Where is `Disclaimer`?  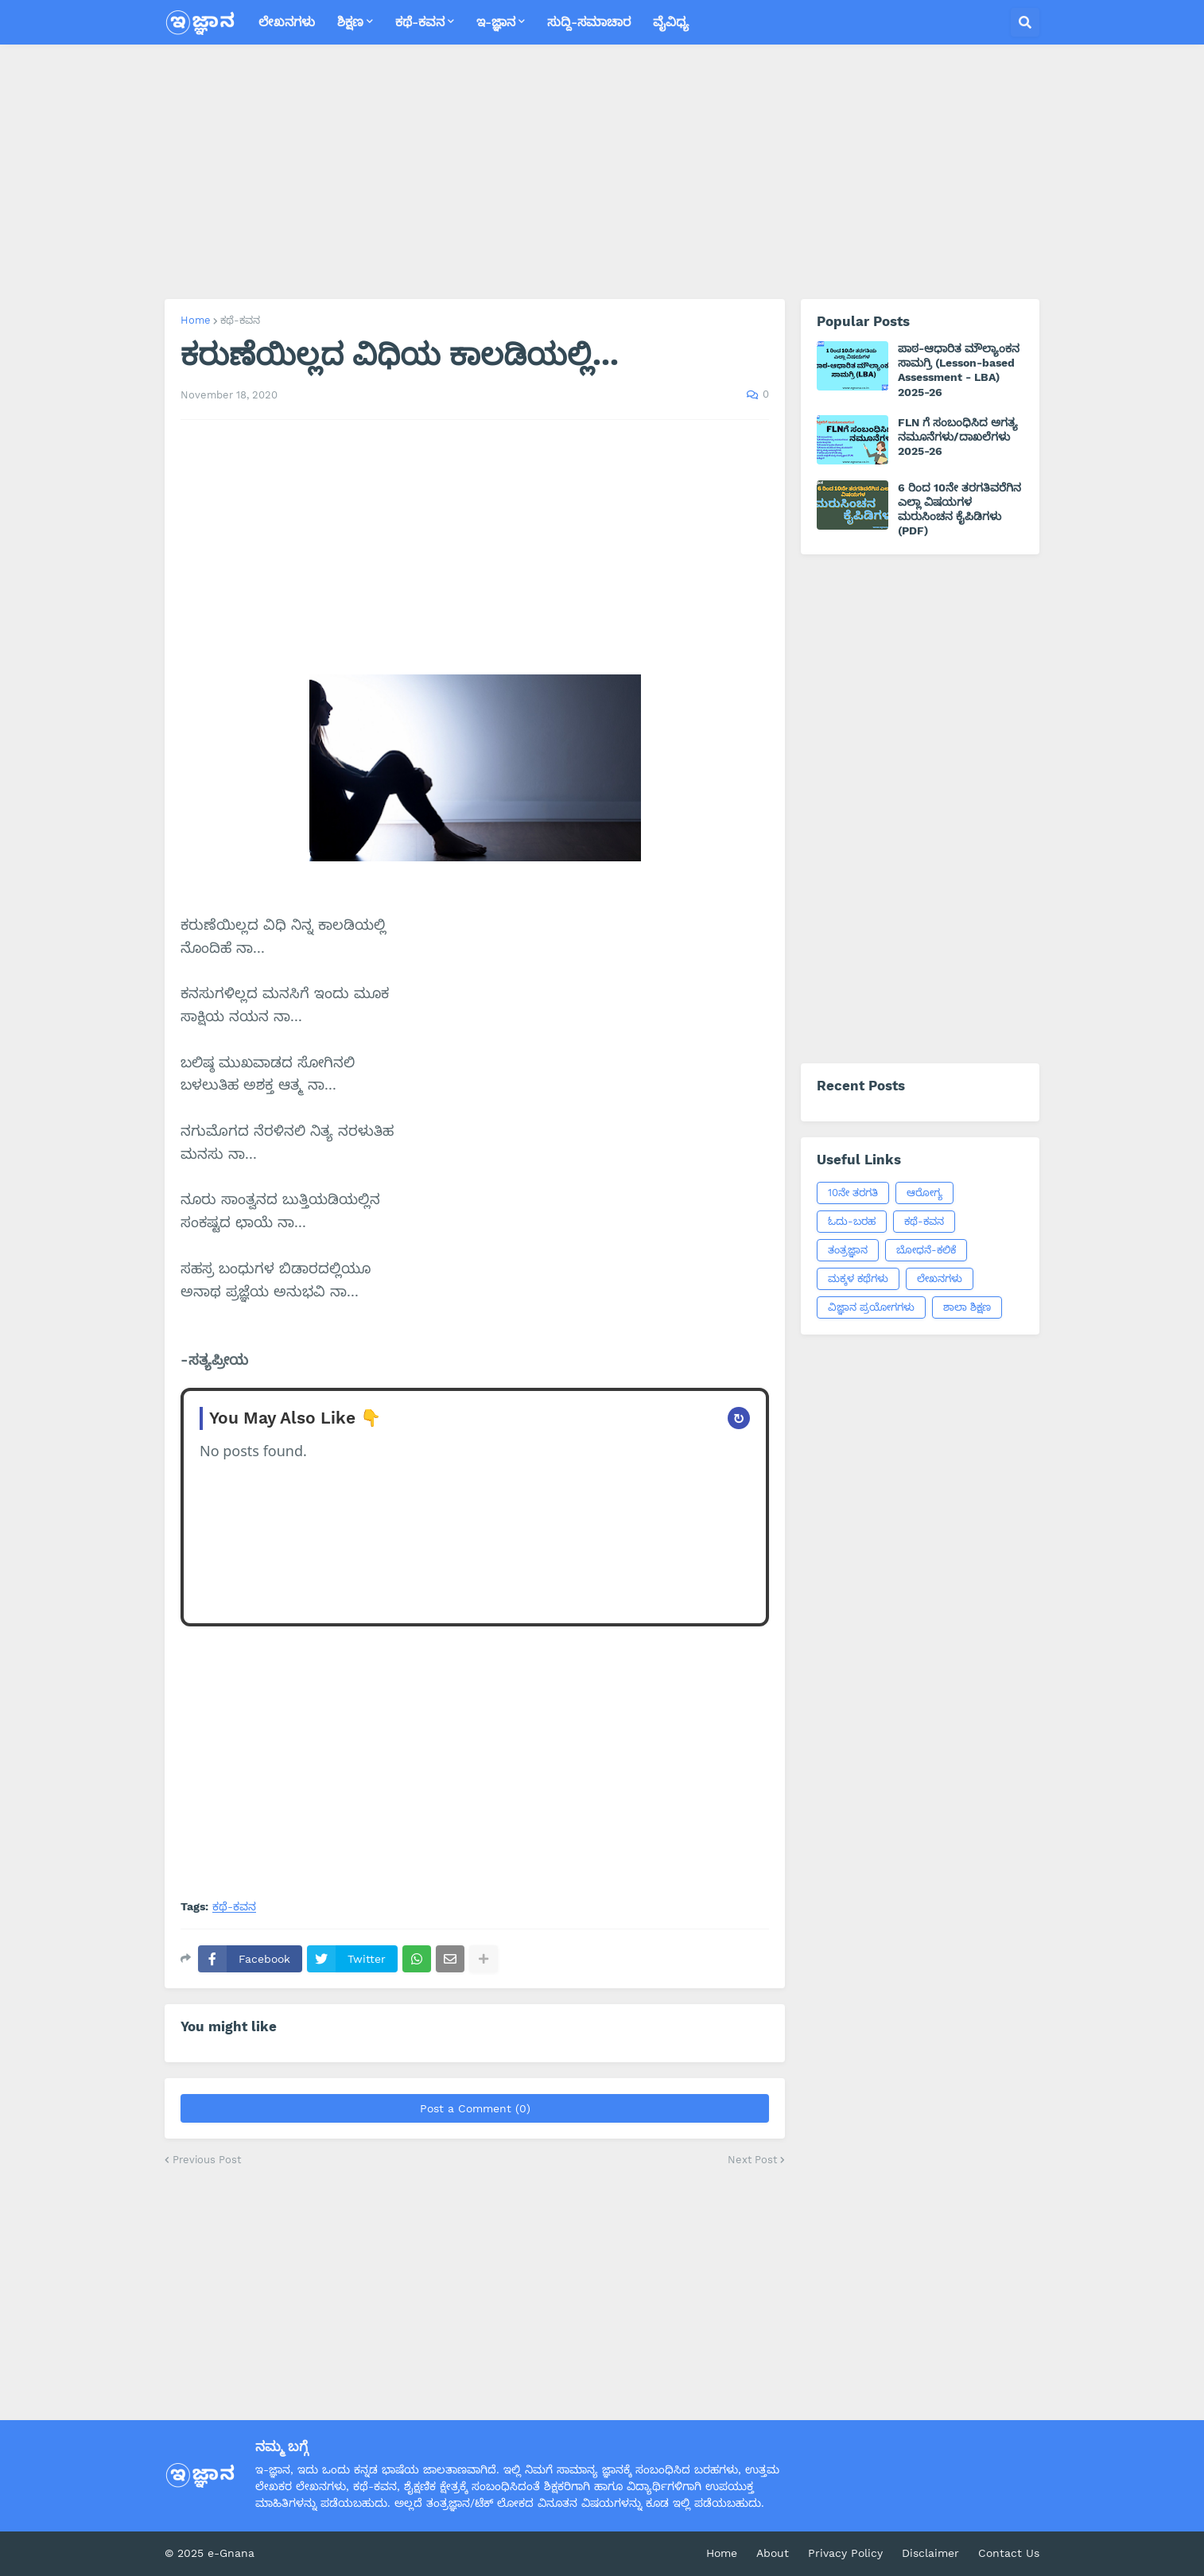 Disclaimer is located at coordinates (930, 2553).